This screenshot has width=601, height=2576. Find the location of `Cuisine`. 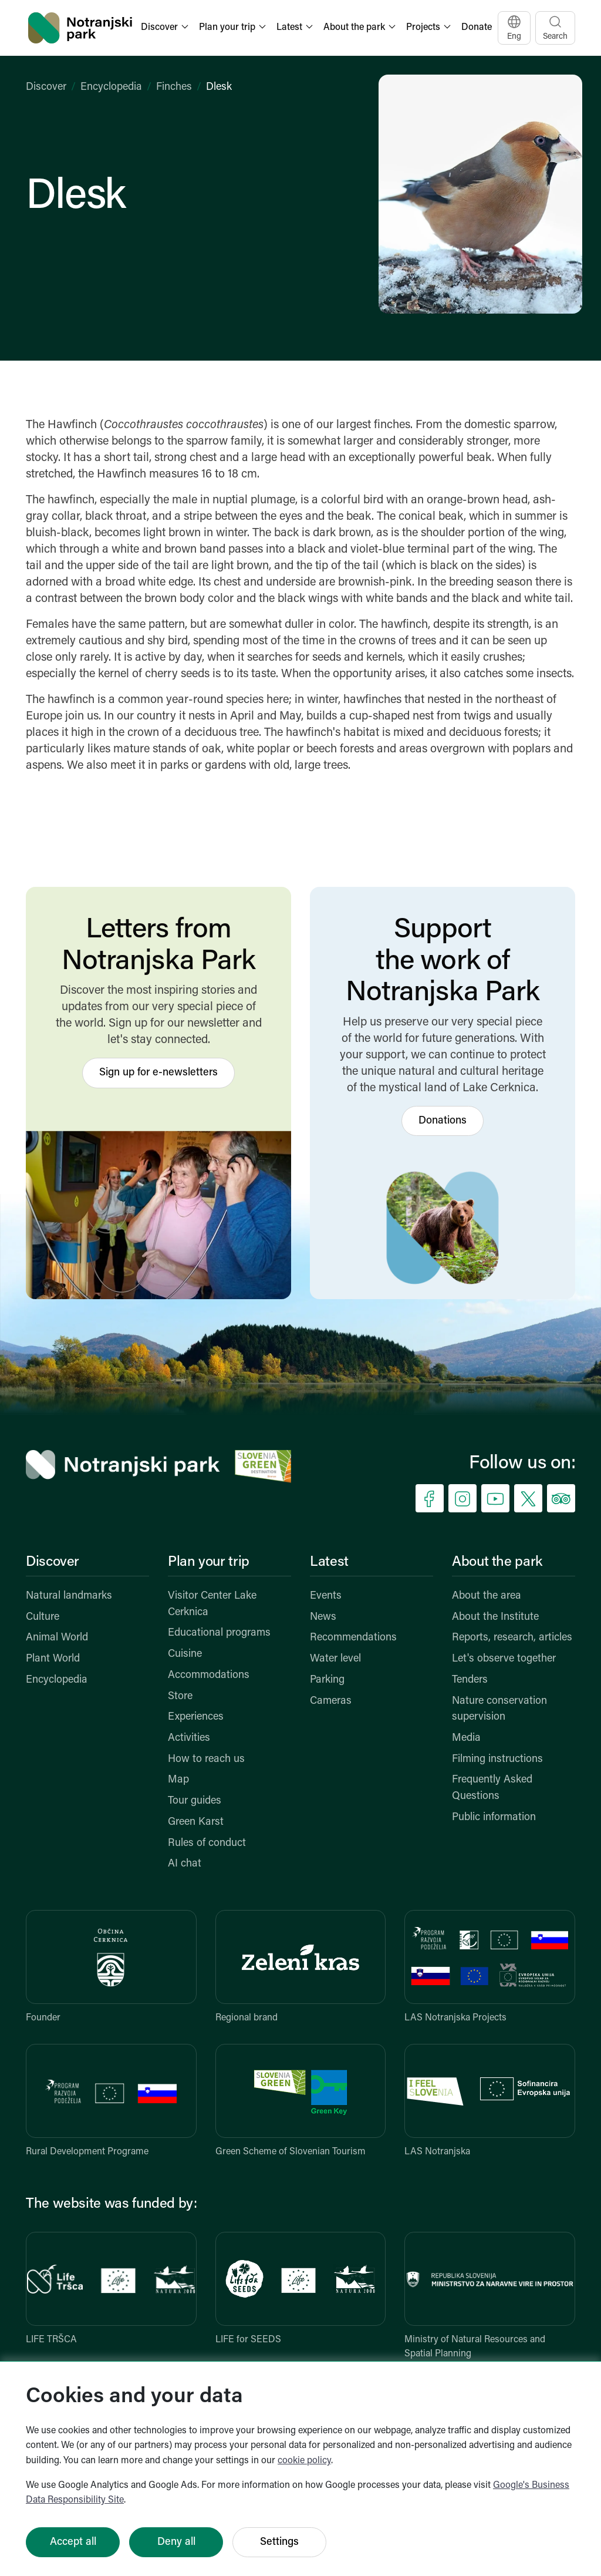

Cuisine is located at coordinates (185, 1654).